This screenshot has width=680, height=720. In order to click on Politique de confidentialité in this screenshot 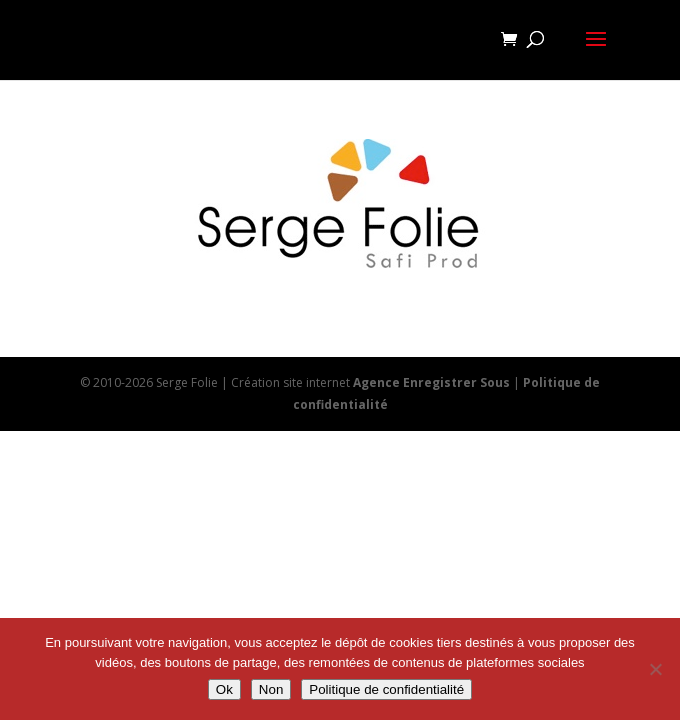, I will do `click(386, 689)`.